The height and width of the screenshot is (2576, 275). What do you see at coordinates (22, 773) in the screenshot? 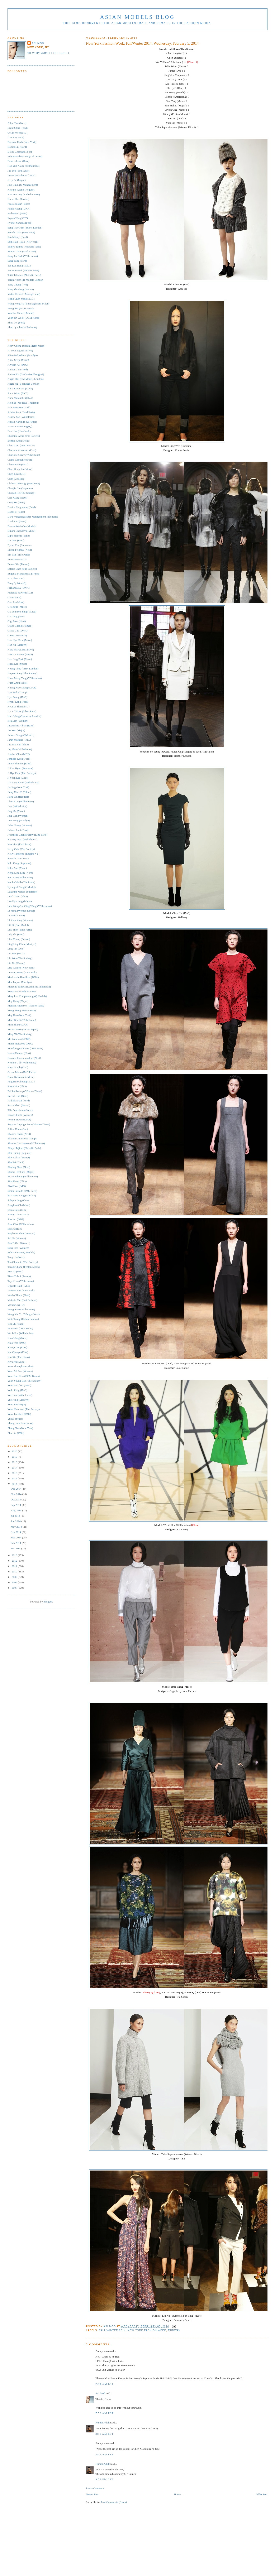
I see `Ji Hye Park (The Society)` at bounding box center [22, 773].